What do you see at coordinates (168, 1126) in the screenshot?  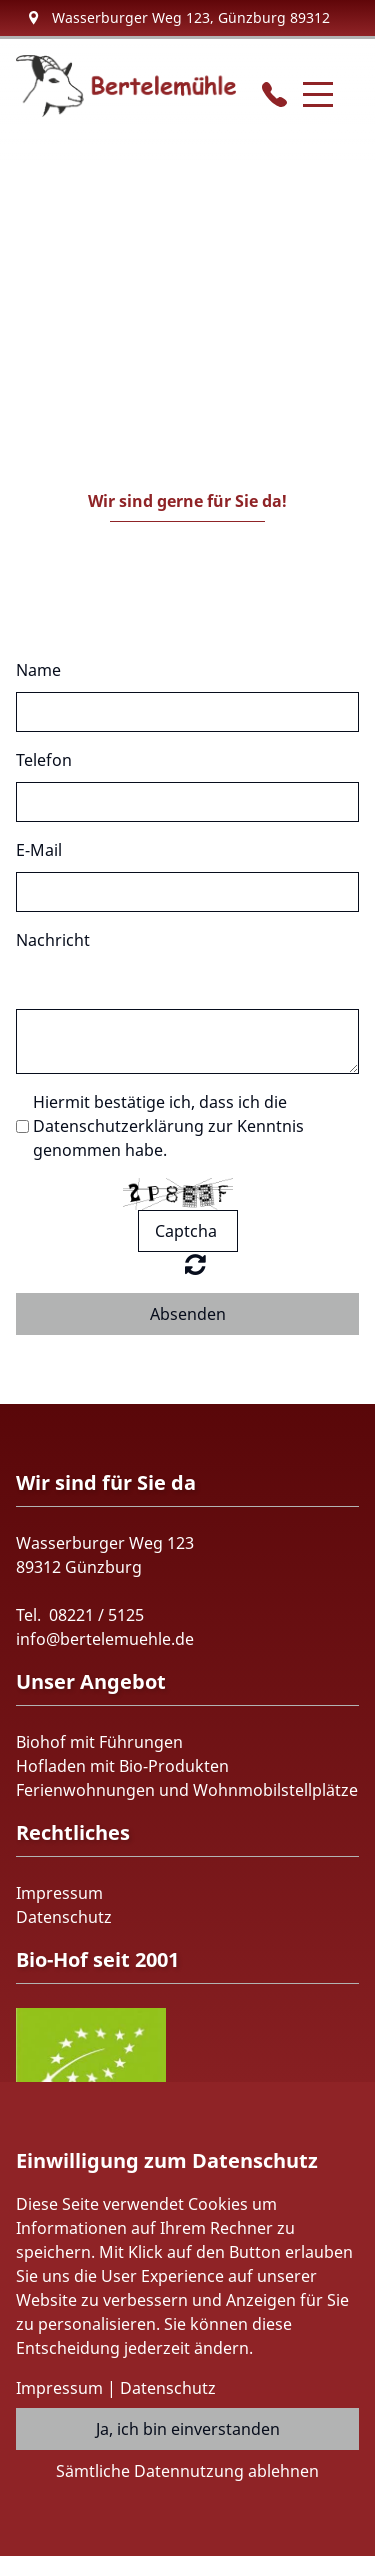 I see `Hiermit bestätige ich, dass ich die Datenschutzerklärung zur Kenntnis genommen habe.` at bounding box center [168, 1126].